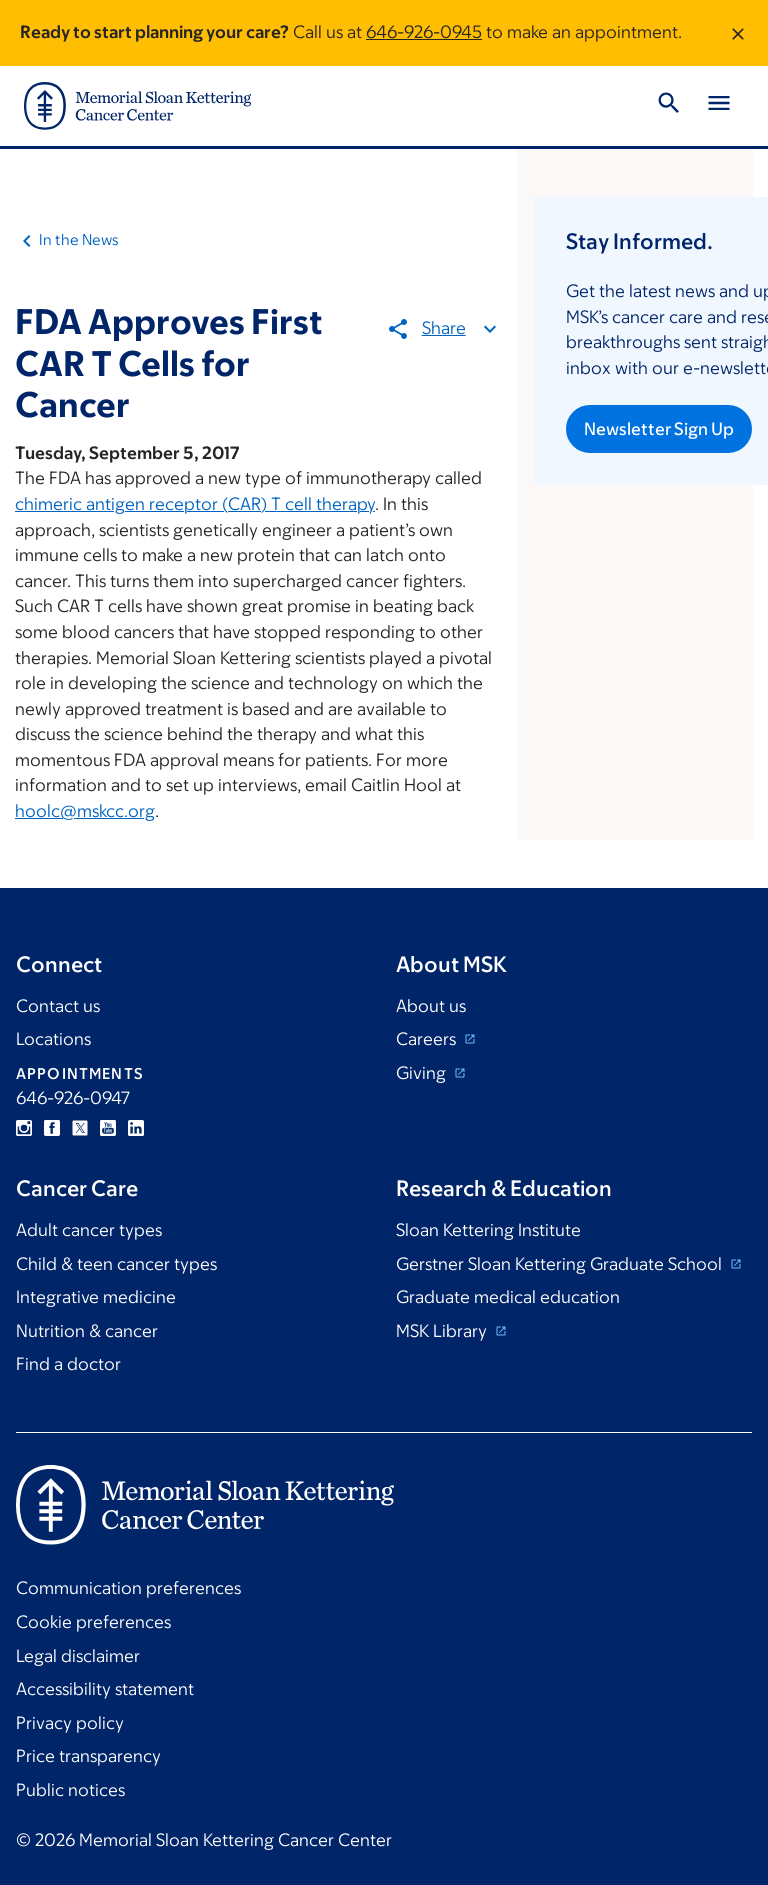 The width and height of the screenshot is (768, 1885). I want to click on Sloan Kettering Institute, so click(488, 1230).